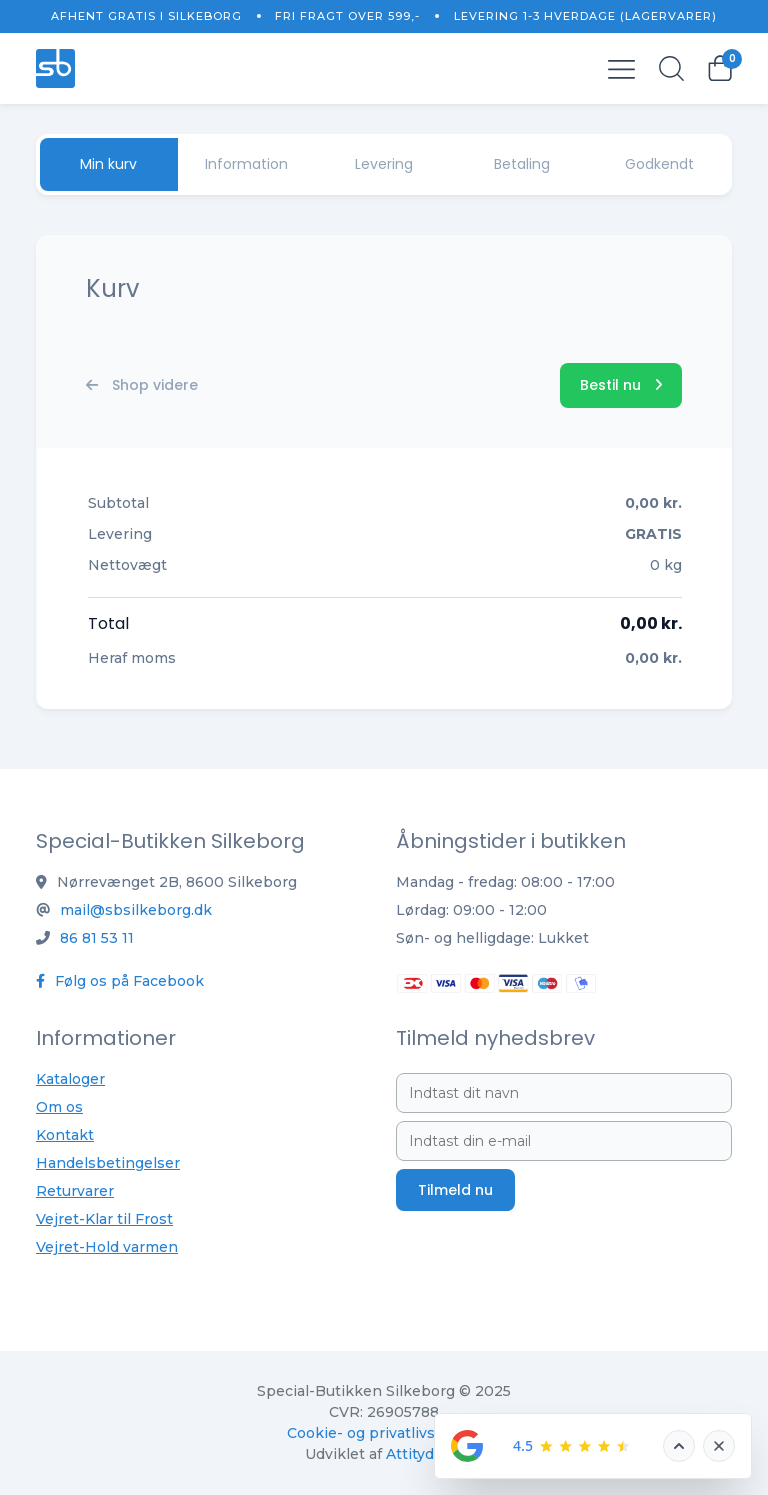  I want to click on Shop videre, so click(142, 385).